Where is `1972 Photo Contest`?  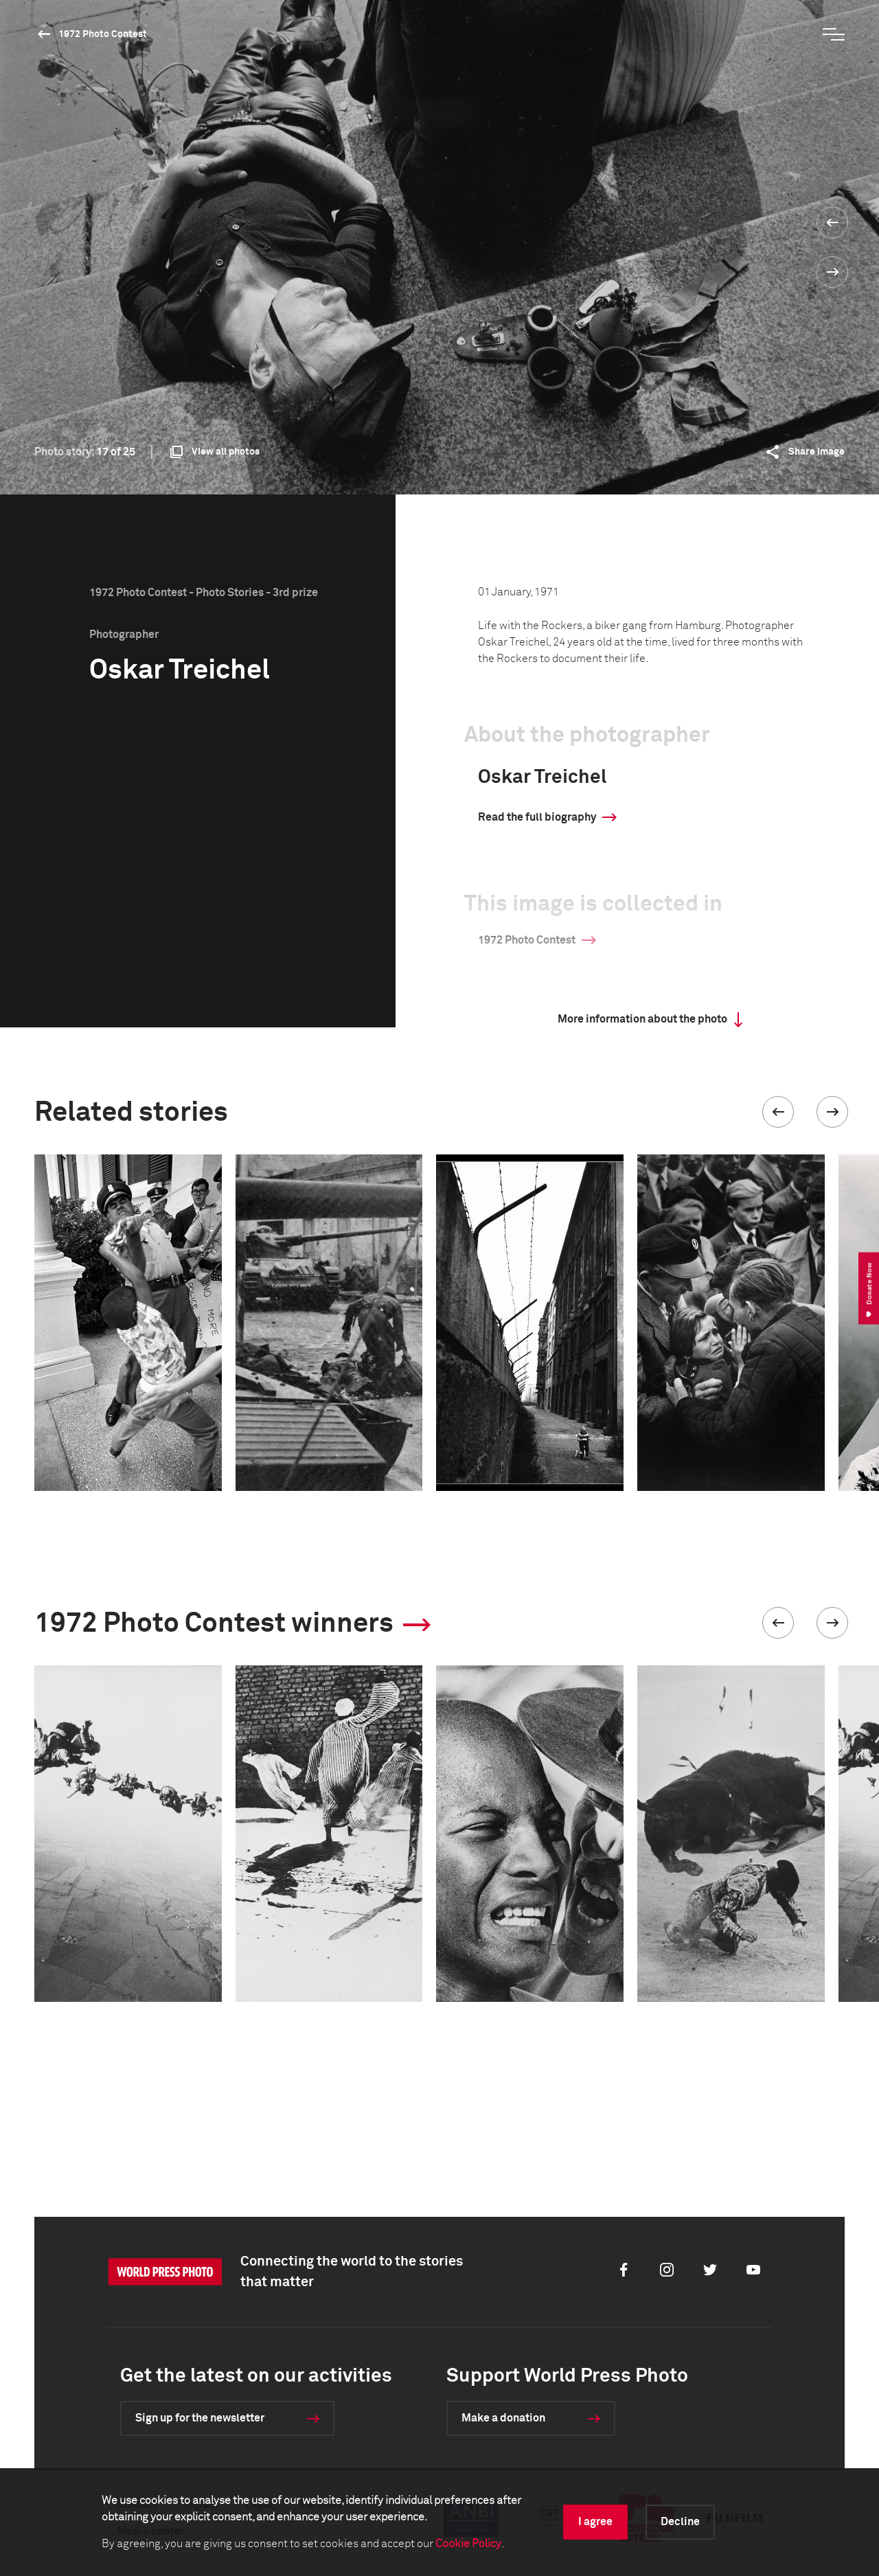 1972 Photo Contest is located at coordinates (102, 34).